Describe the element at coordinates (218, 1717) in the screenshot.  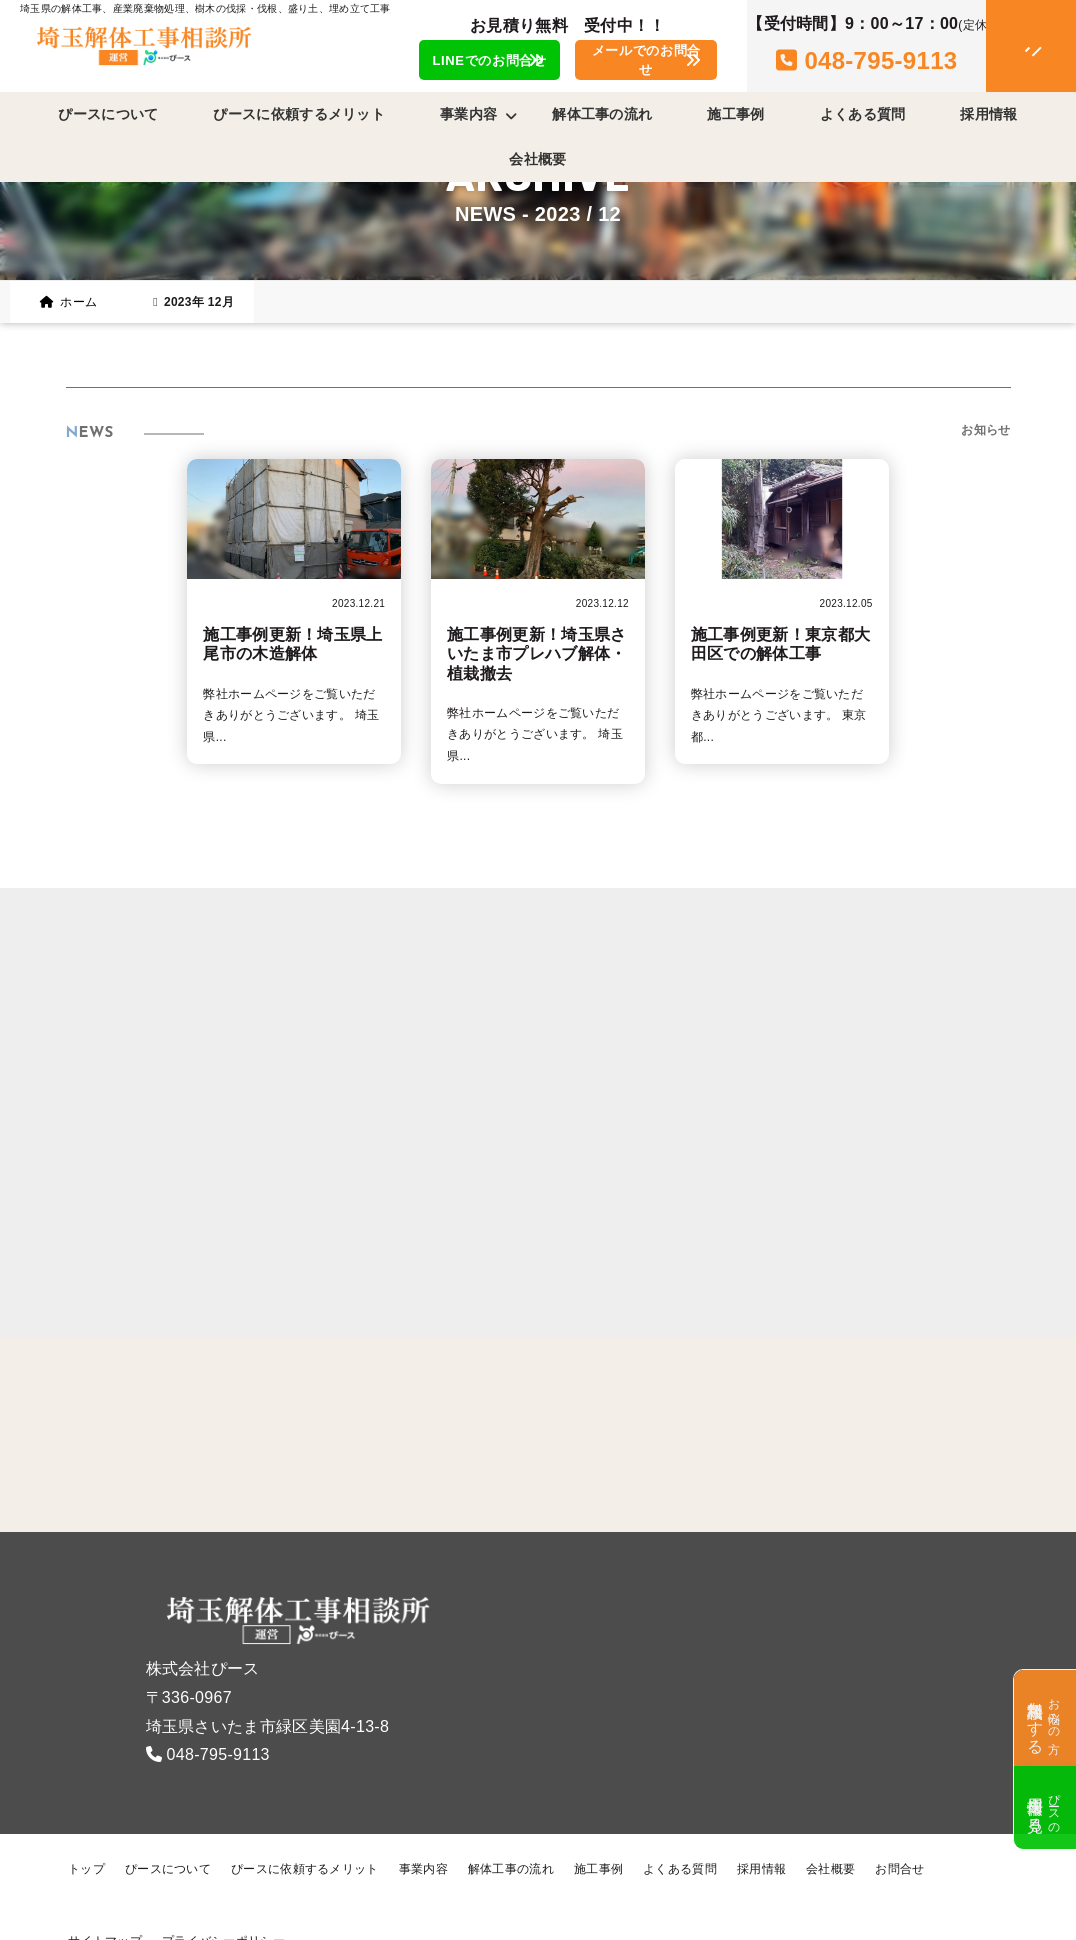
I see `048-795-9113` at that location.